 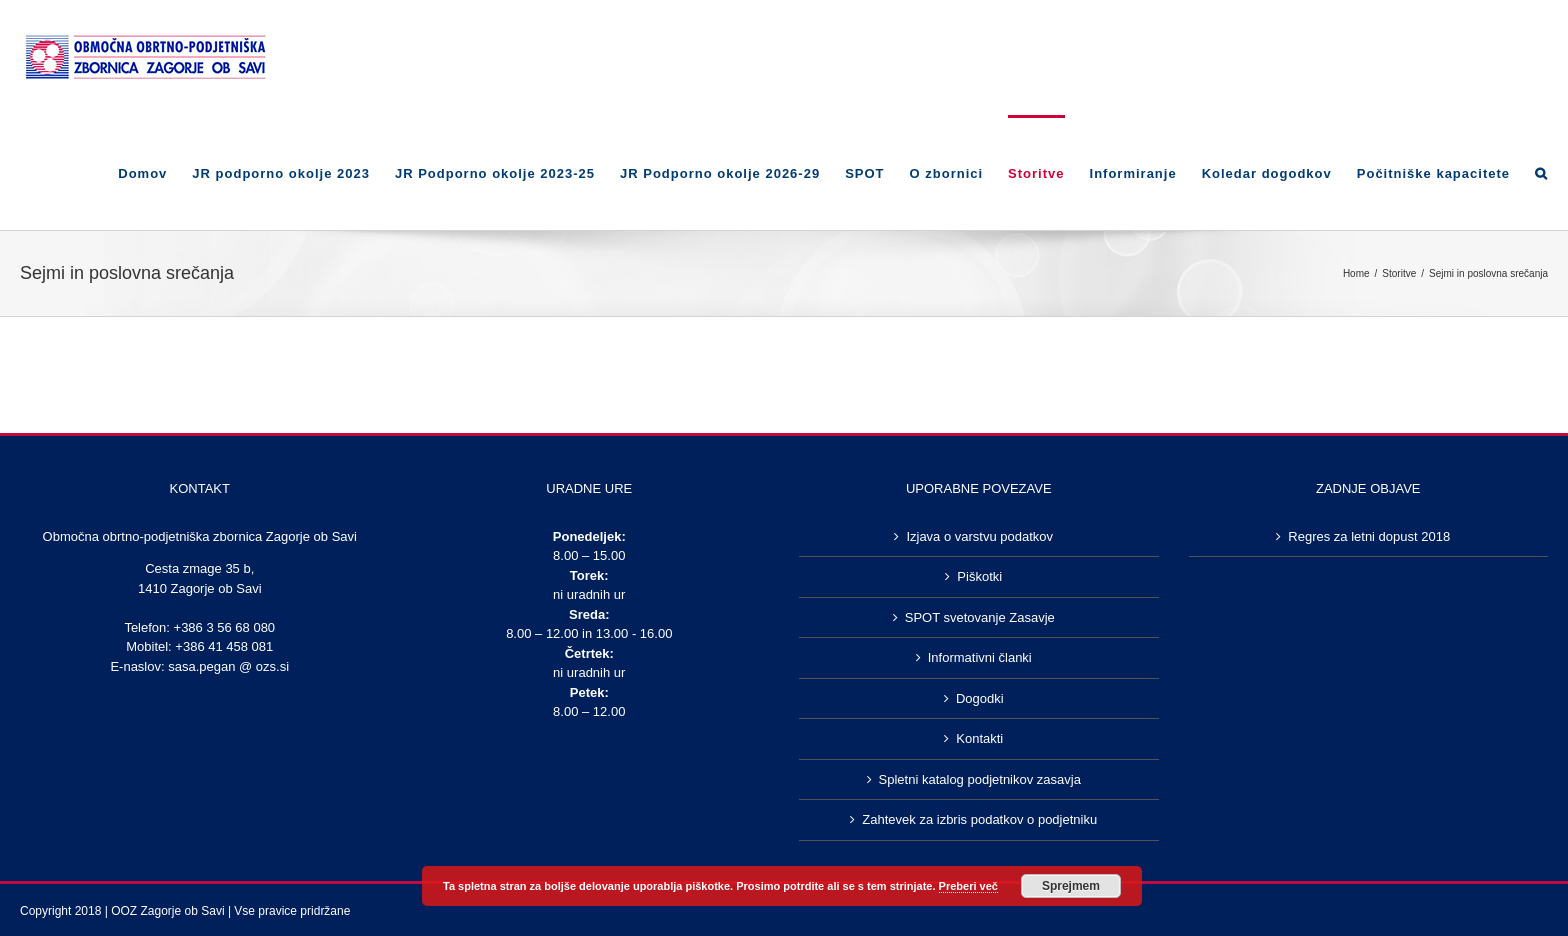 I want to click on Sprejmem, so click(x=1071, y=886).